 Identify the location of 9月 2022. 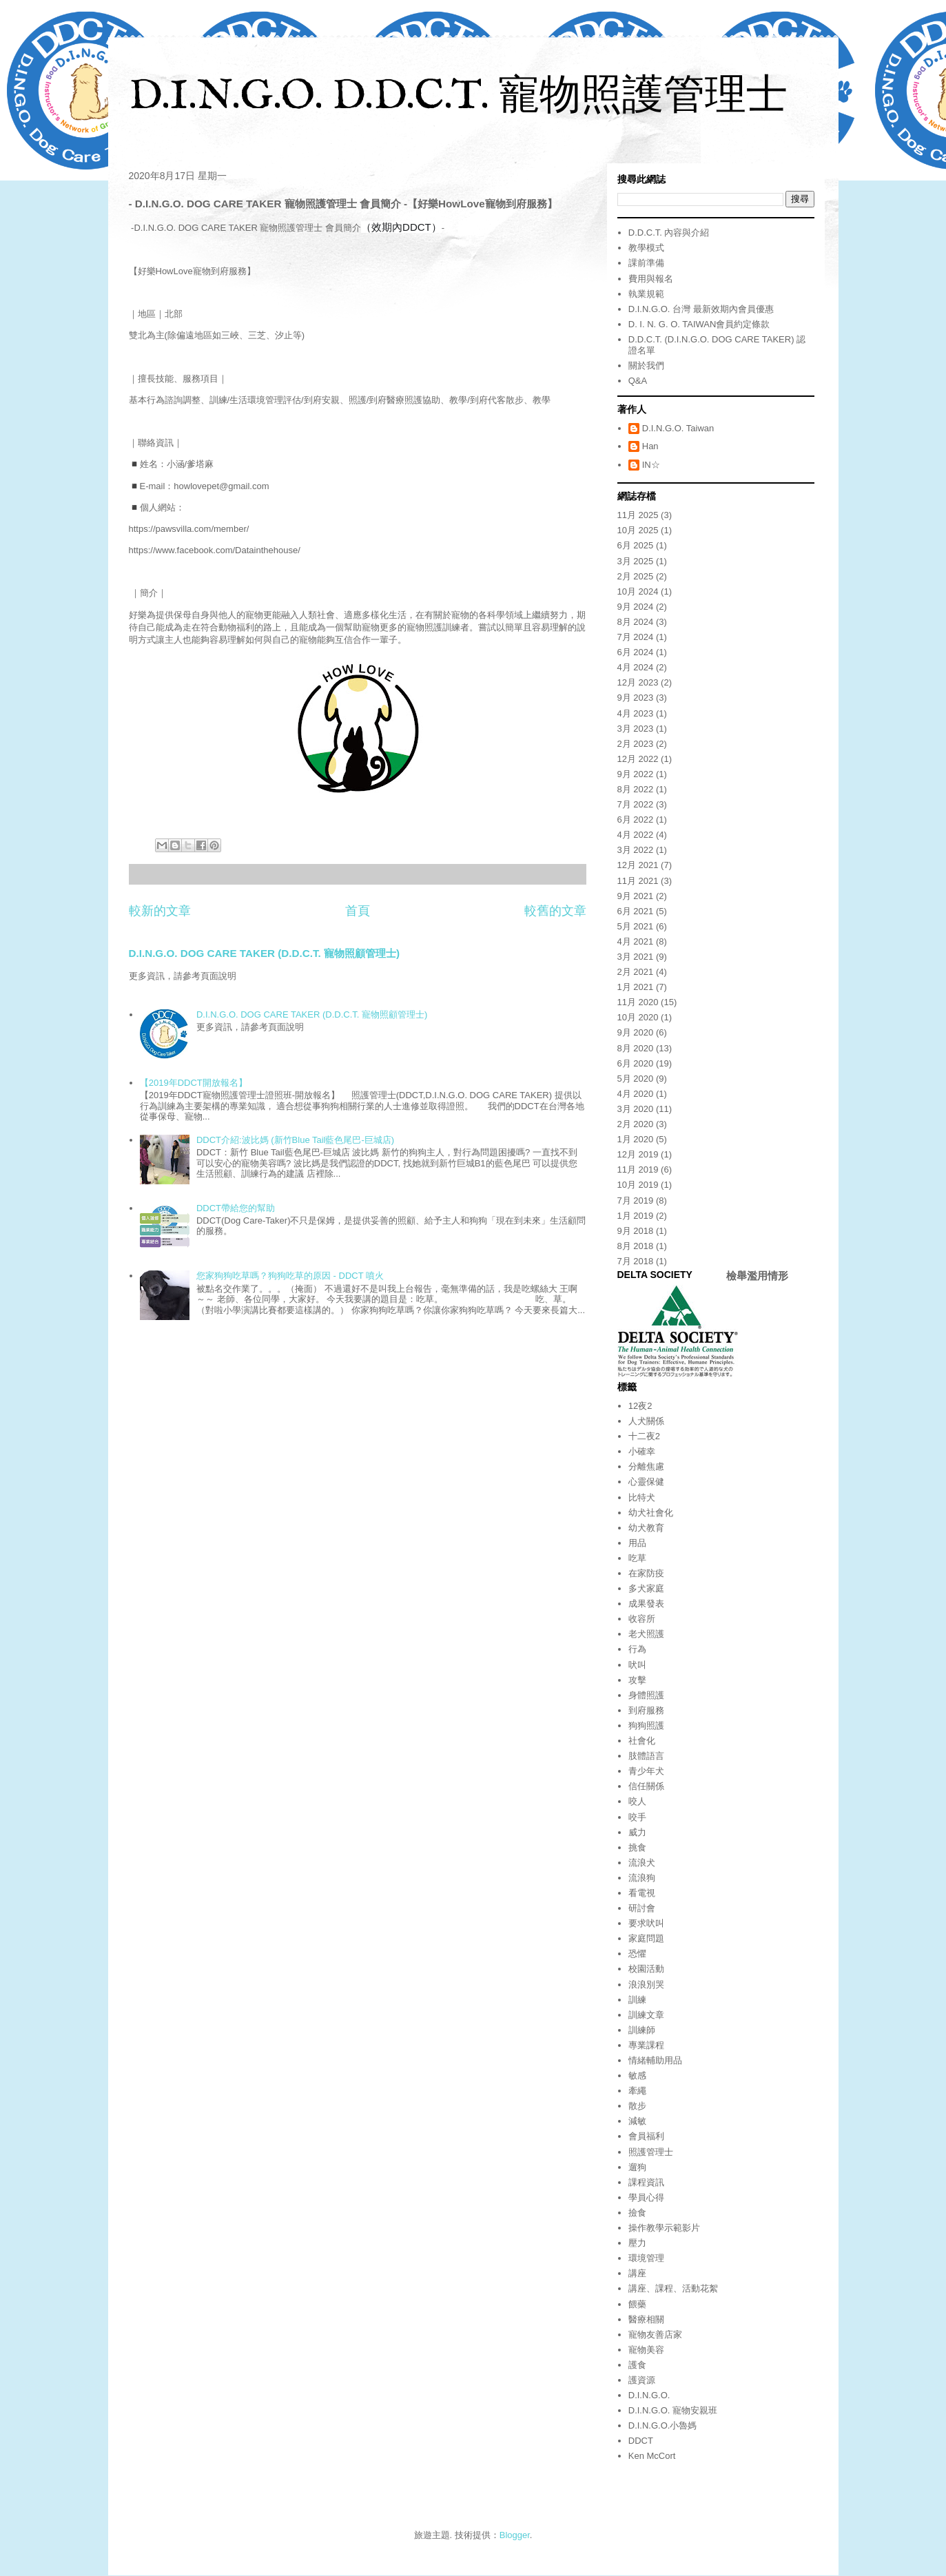
(635, 774).